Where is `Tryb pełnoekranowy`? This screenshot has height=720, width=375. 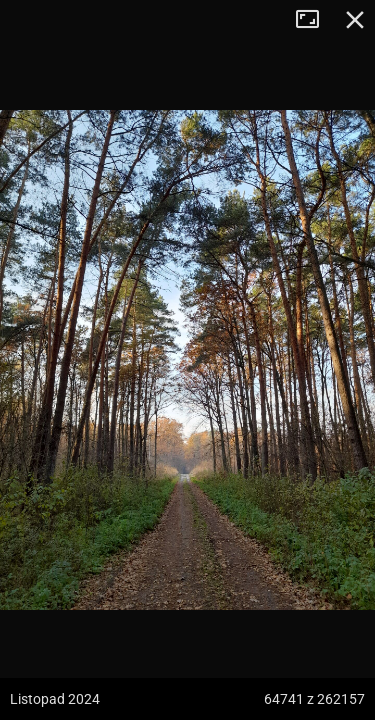
Tryb pełnoekranowy is located at coordinates (315, 20).